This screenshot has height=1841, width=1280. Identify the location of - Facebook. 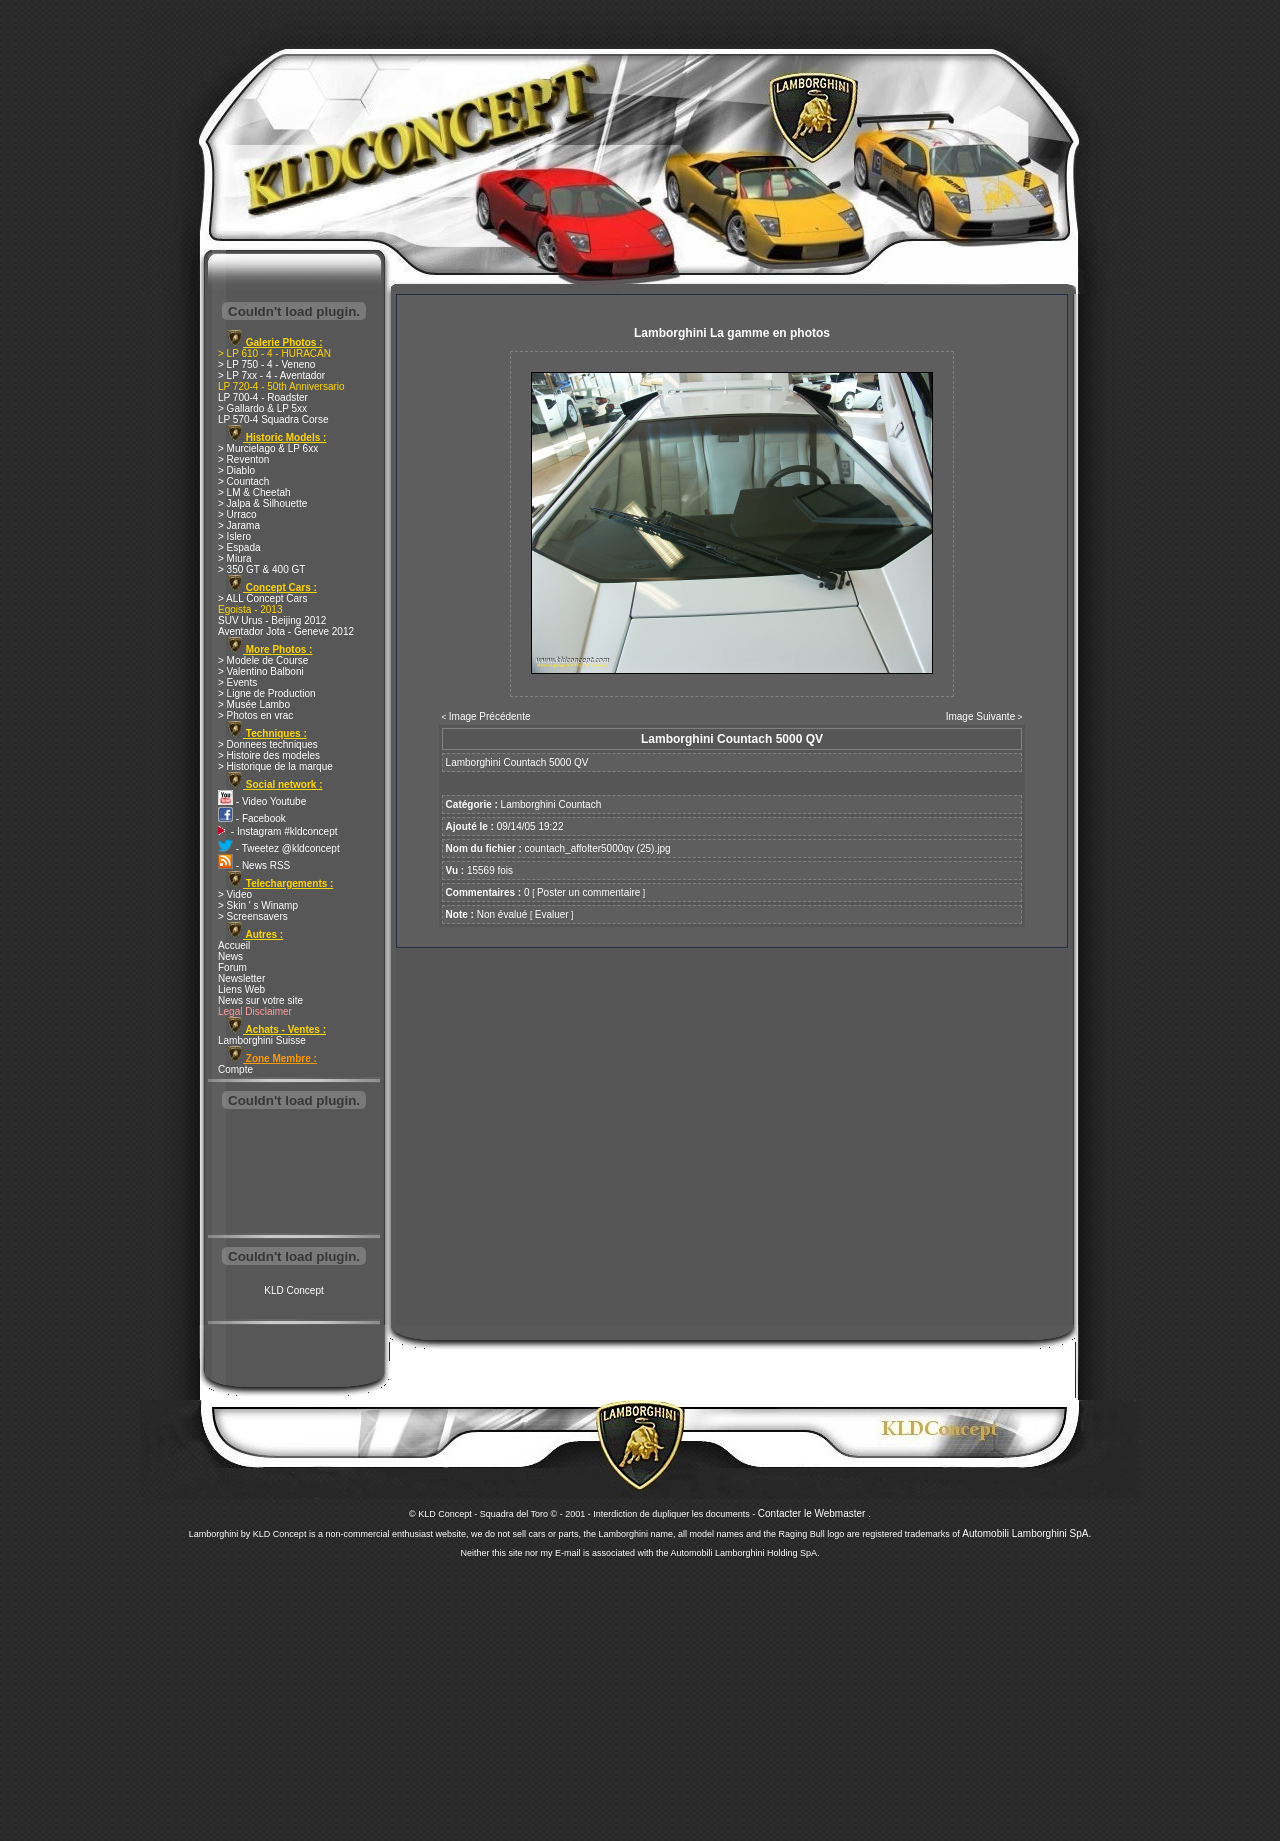
(252, 818).